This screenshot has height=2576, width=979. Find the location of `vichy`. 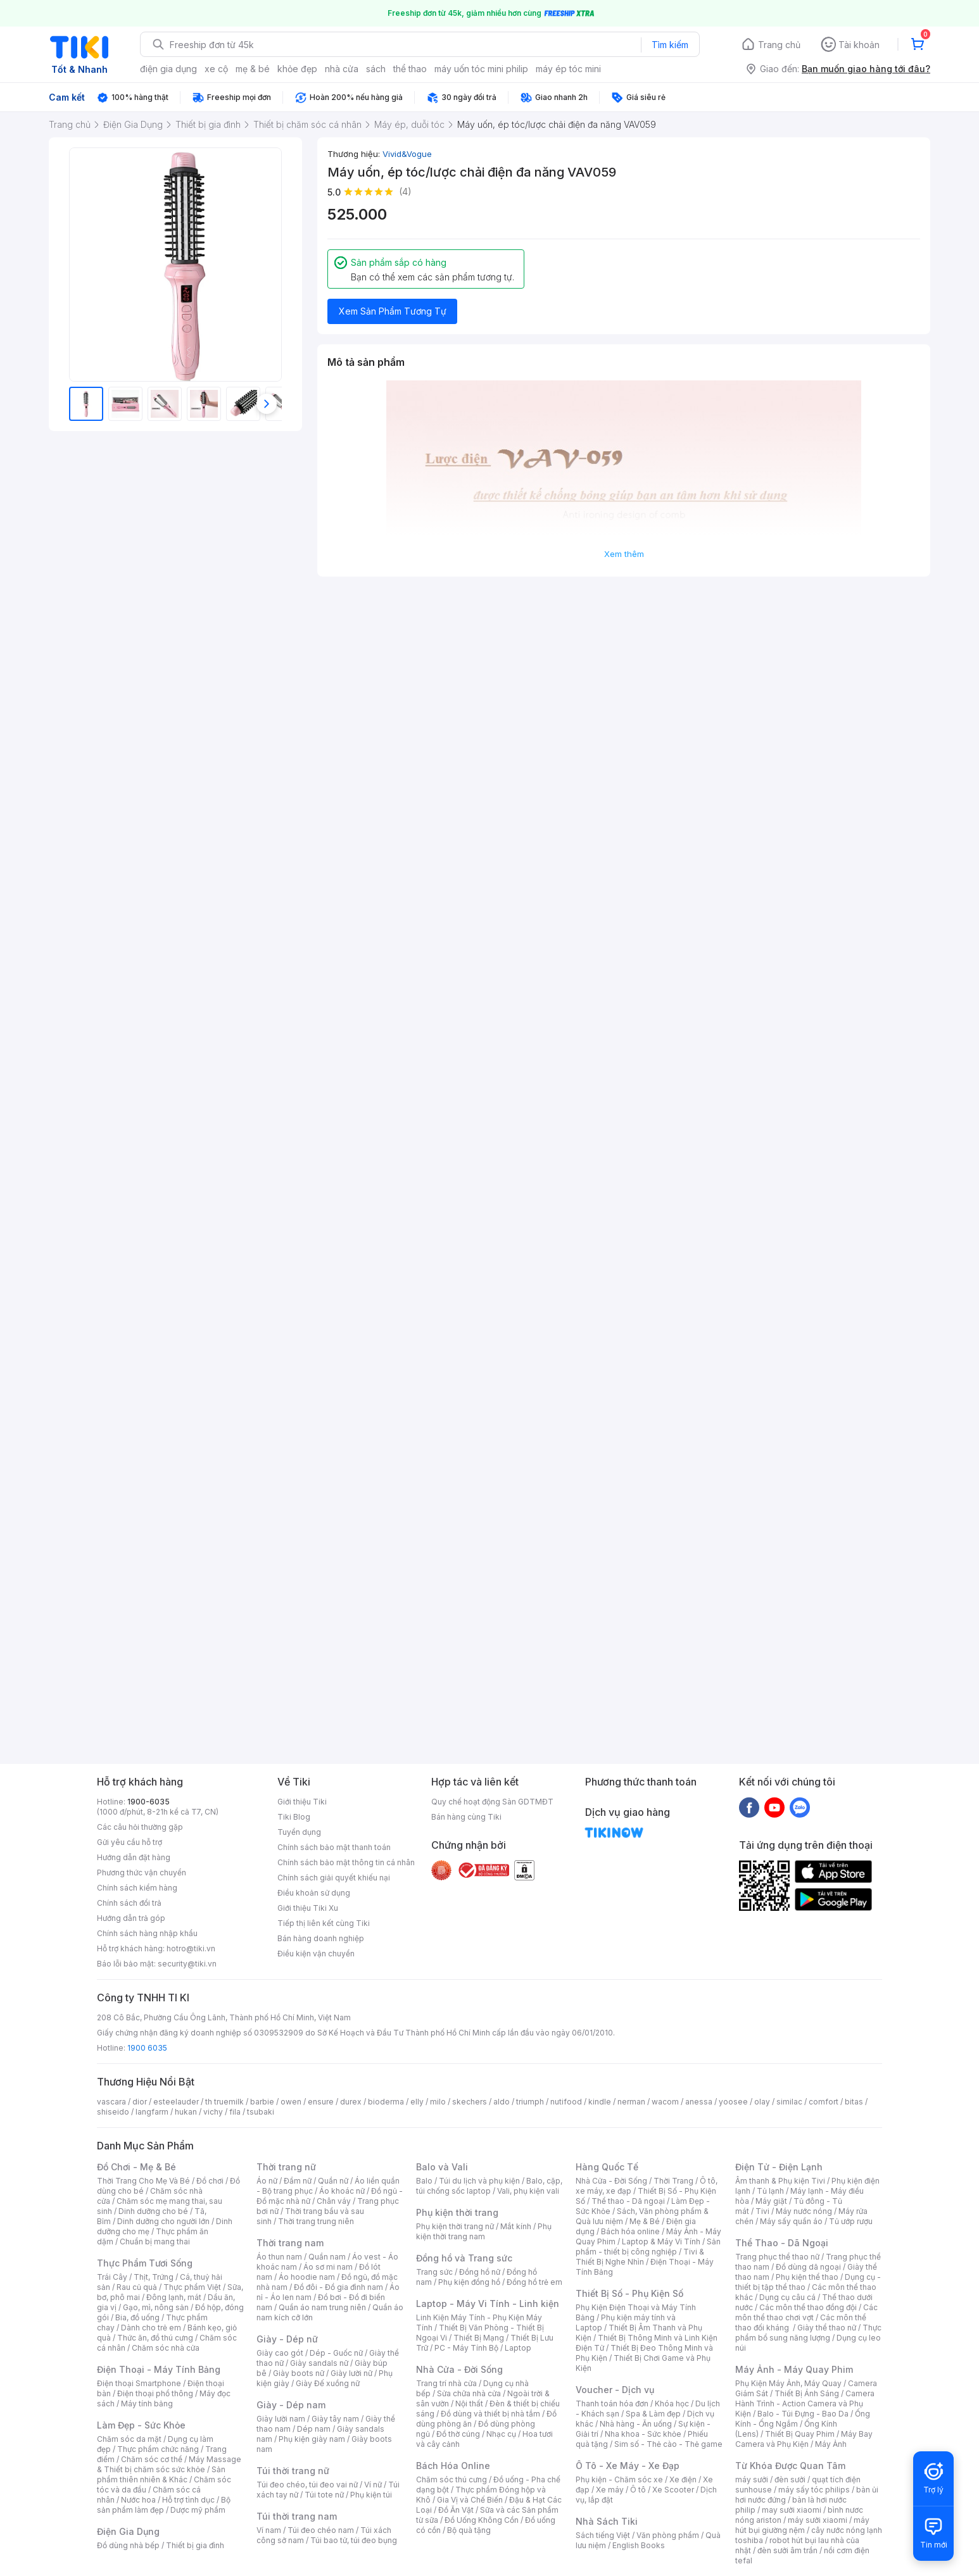

vichy is located at coordinates (213, 2111).